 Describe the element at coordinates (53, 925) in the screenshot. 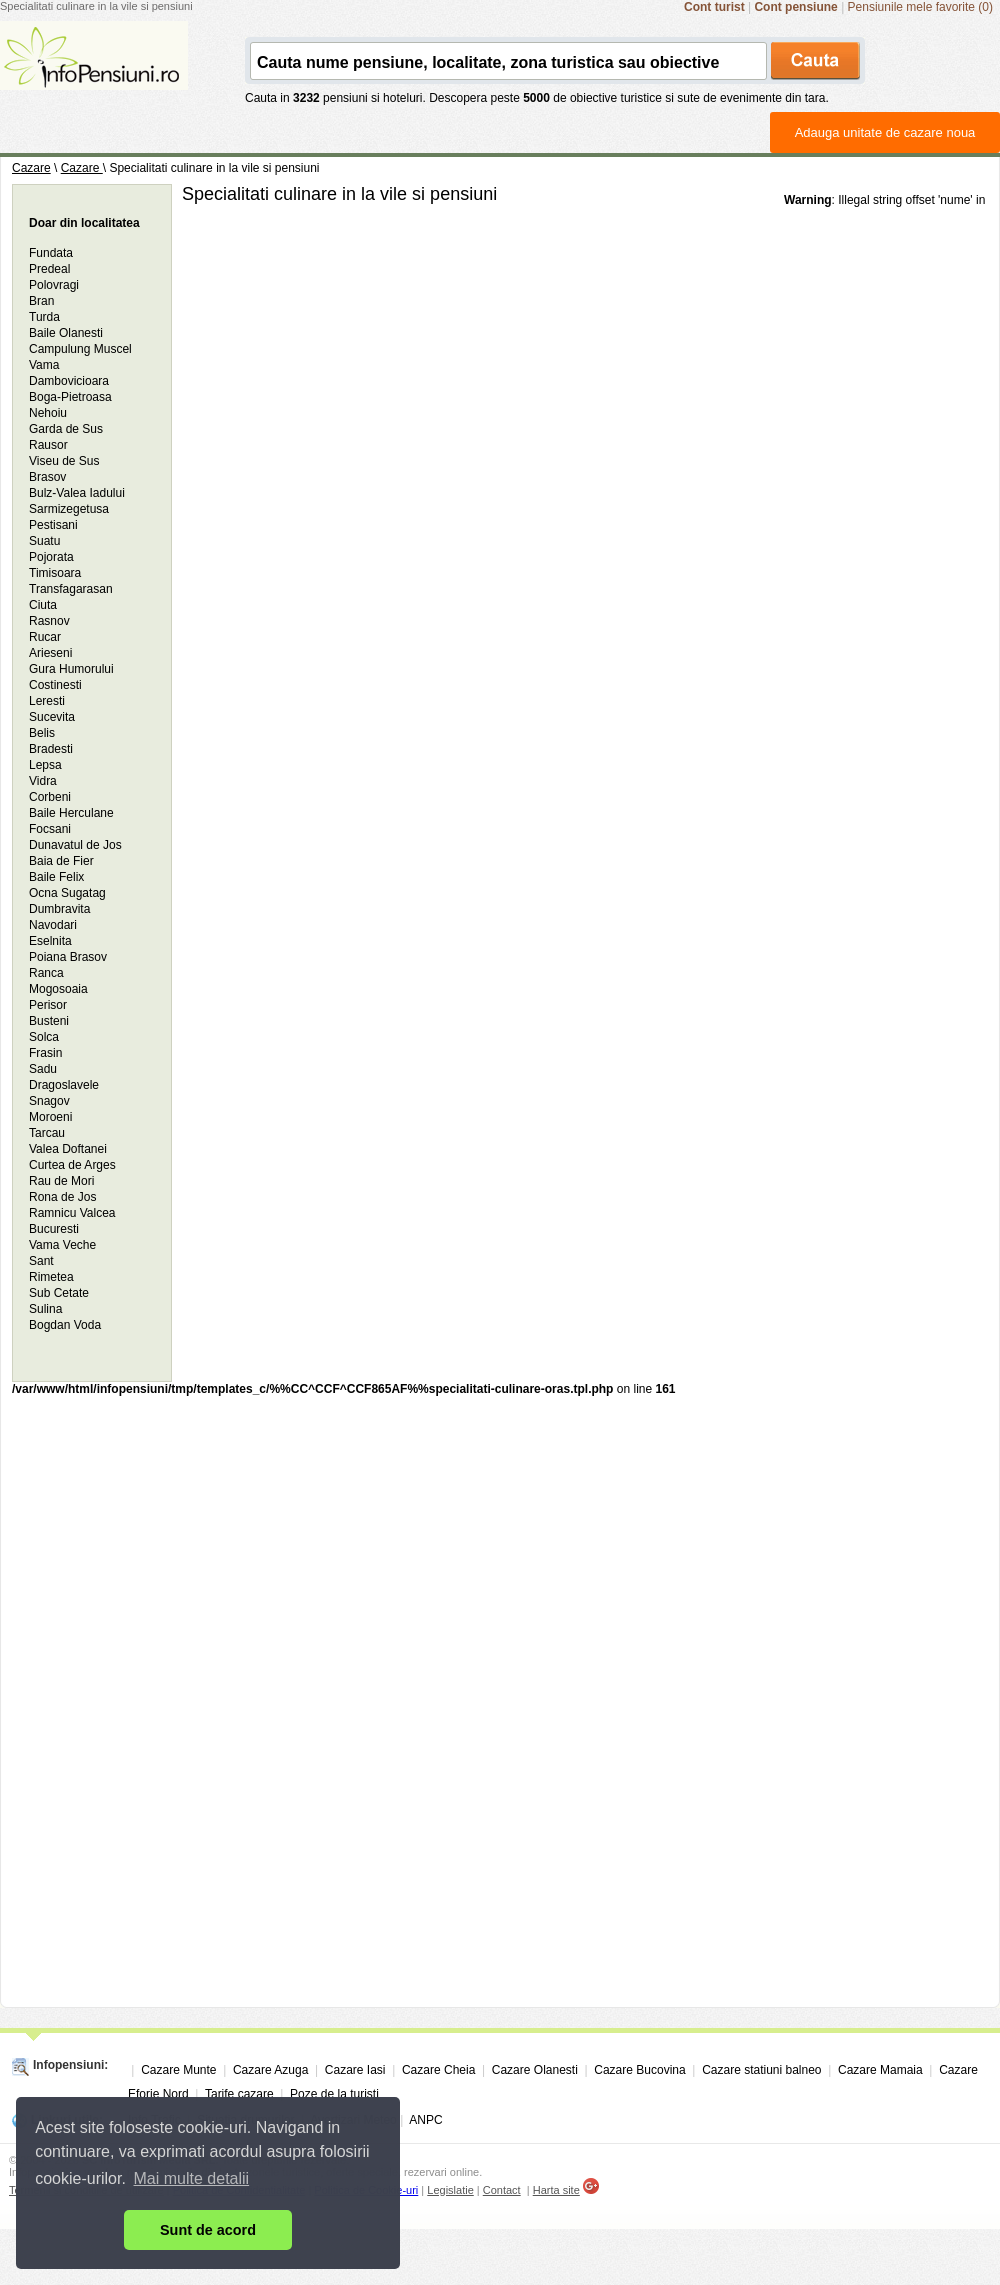

I see `Navodari` at that location.